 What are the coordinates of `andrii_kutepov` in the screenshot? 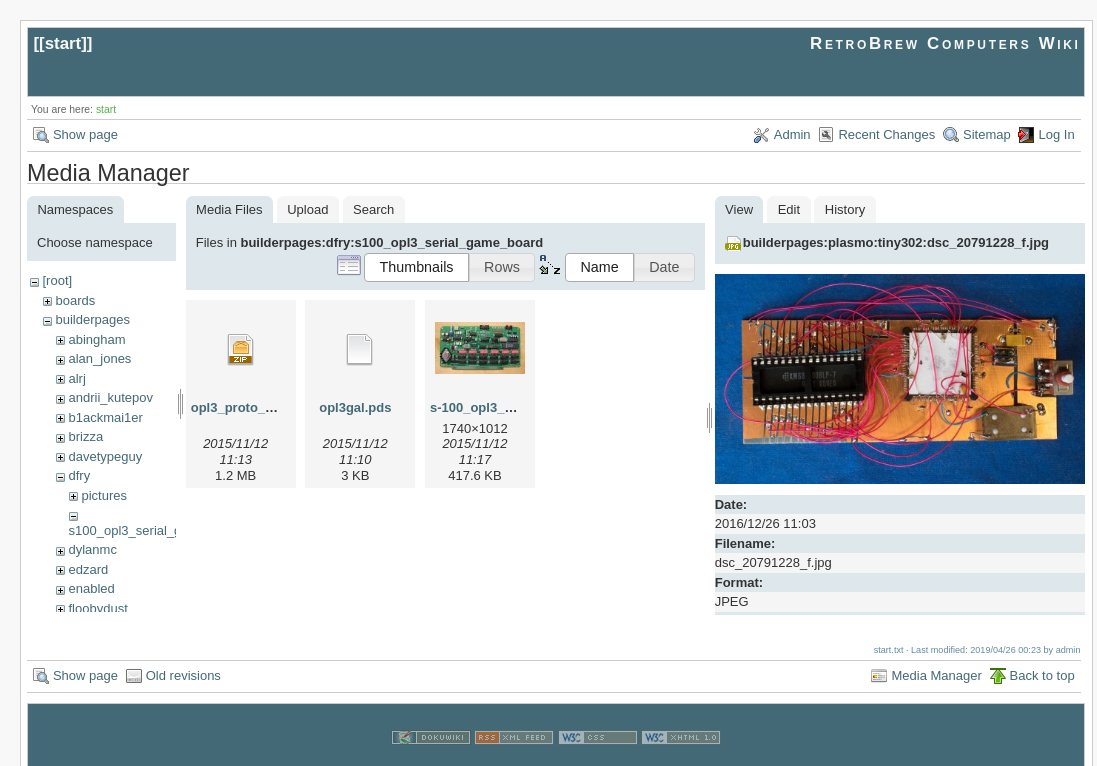 It's located at (110, 397).